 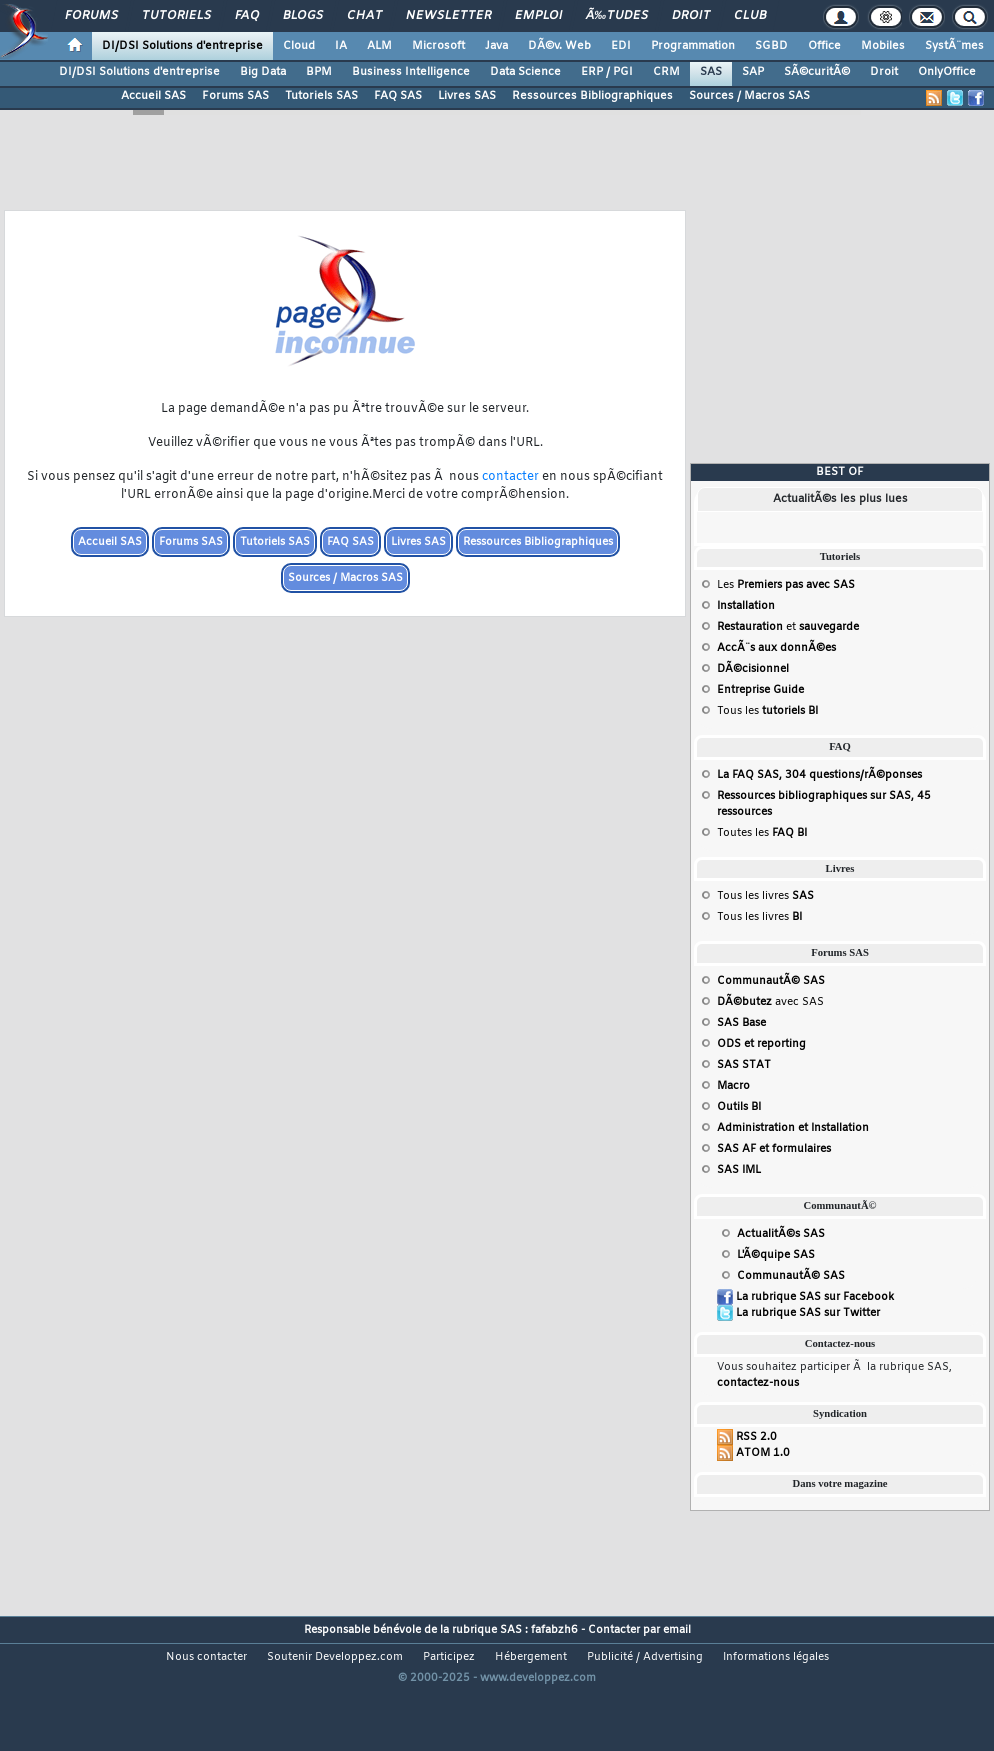 What do you see at coordinates (762, 833) in the screenshot?
I see `Toutes les` at bounding box center [762, 833].